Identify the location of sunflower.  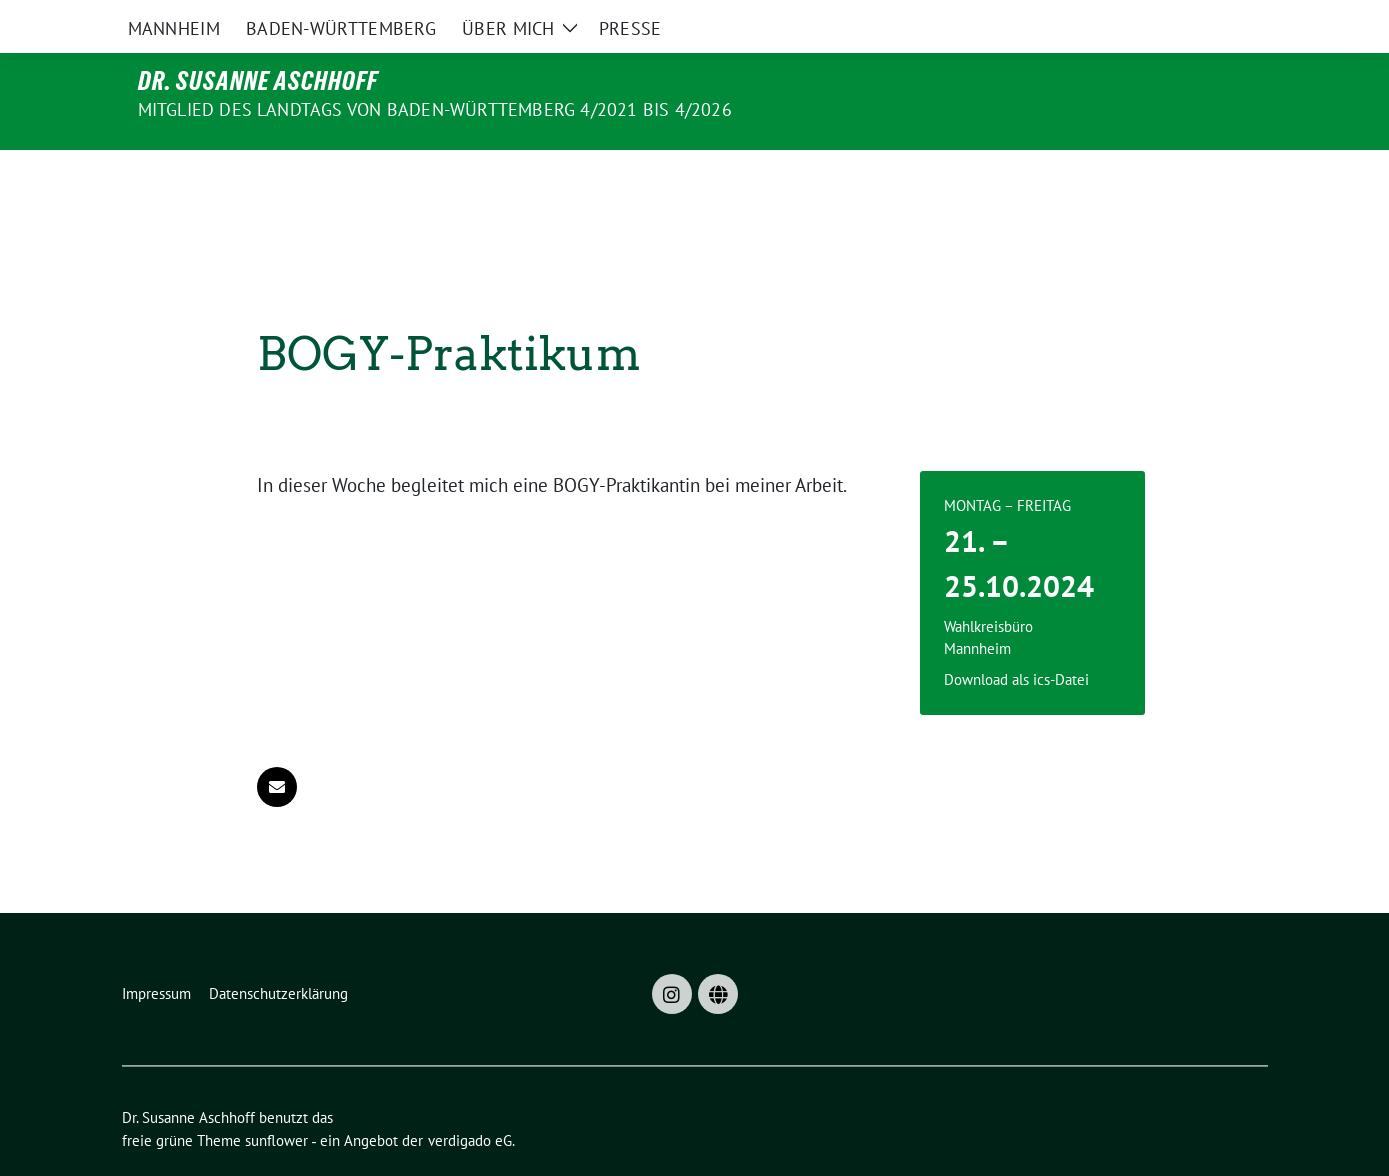
(276, 1098).